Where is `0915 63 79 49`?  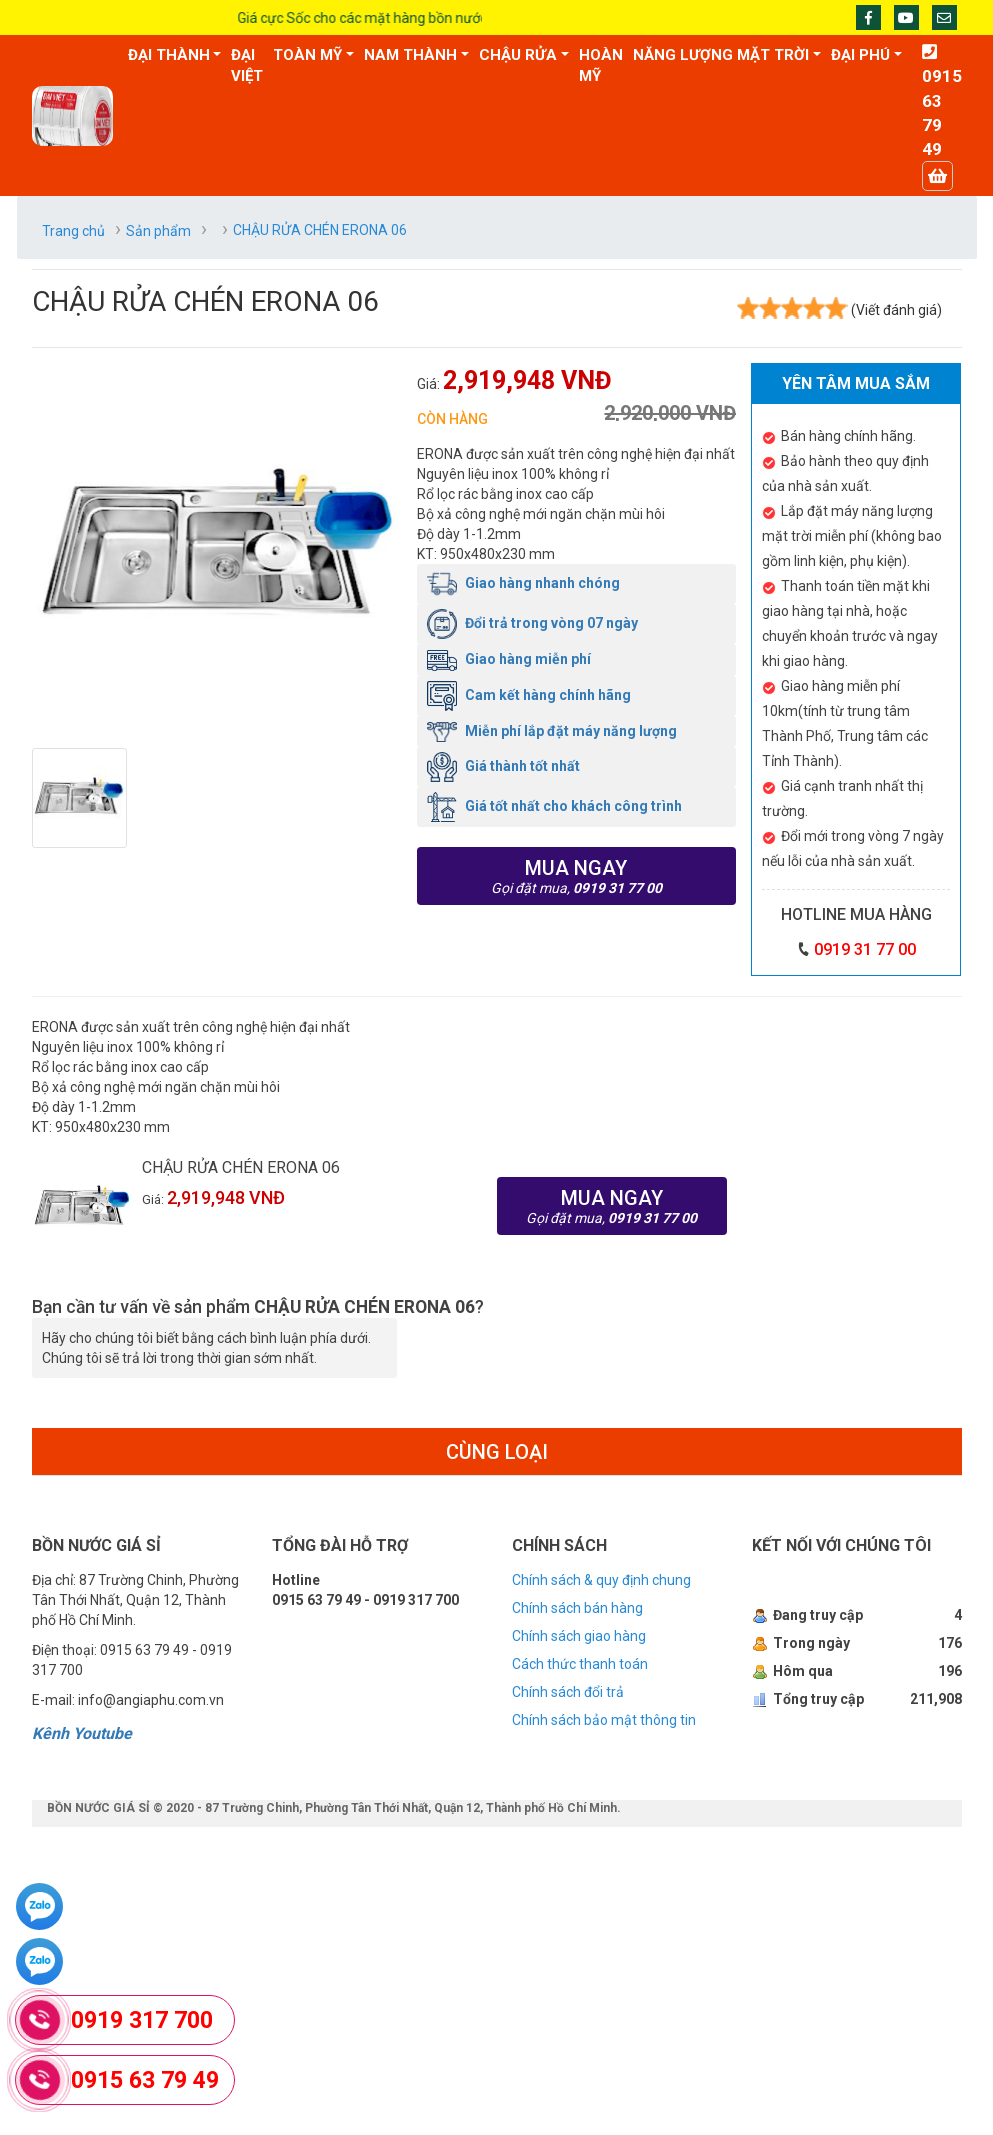 0915 63 79 49 is located at coordinates (145, 2080).